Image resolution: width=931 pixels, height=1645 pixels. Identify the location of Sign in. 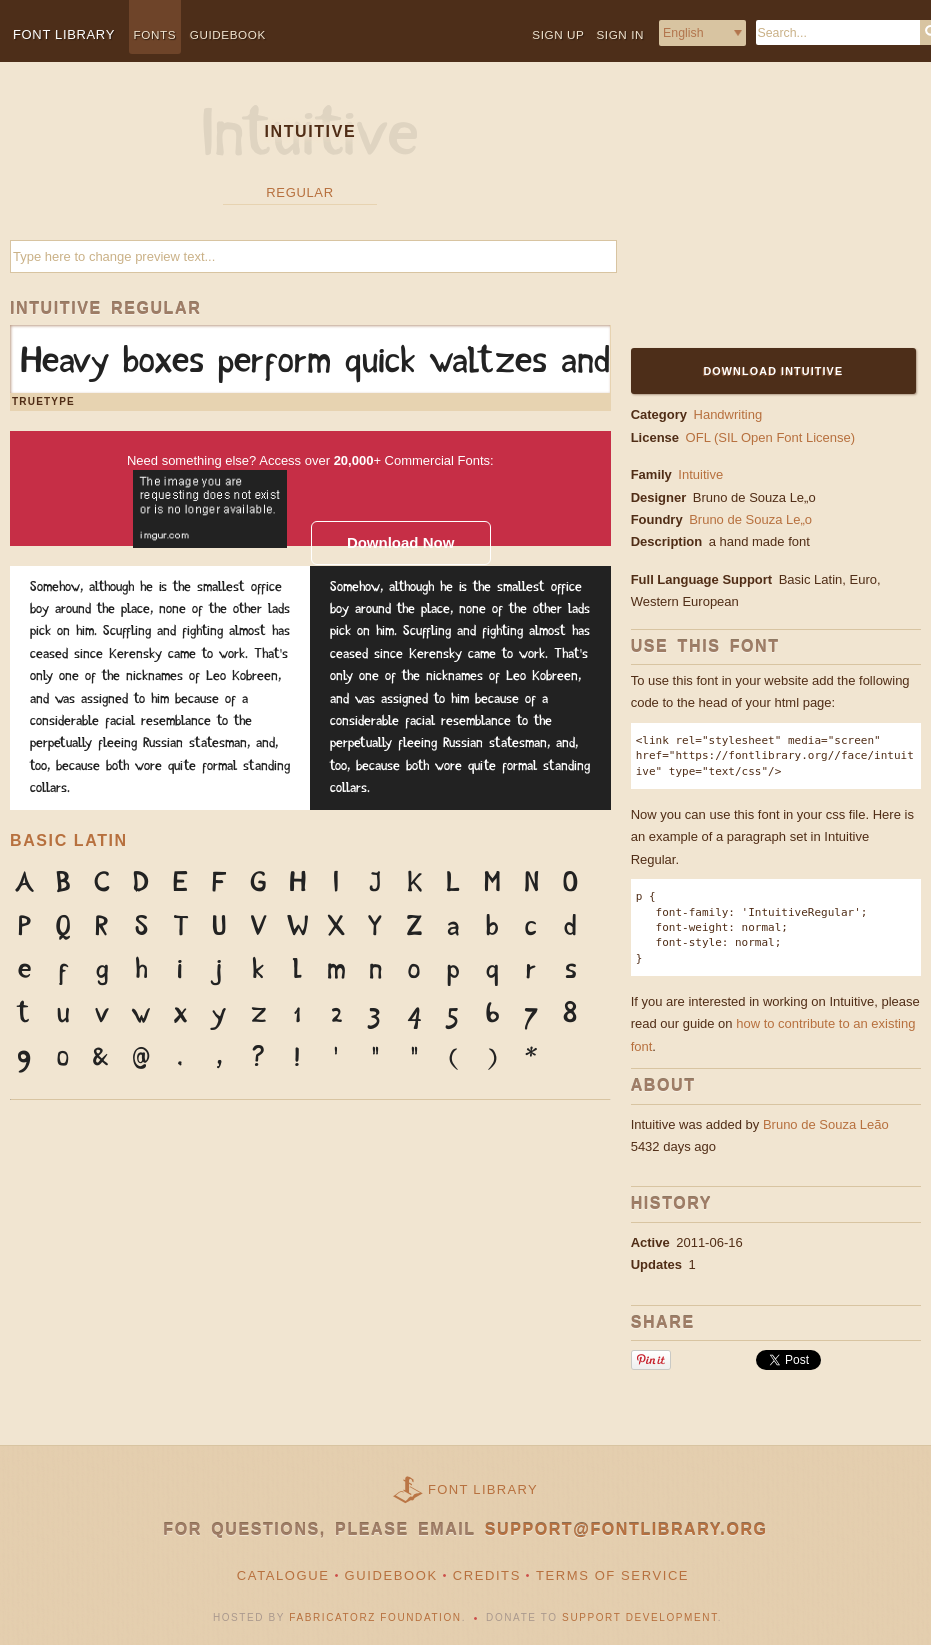
(620, 34).